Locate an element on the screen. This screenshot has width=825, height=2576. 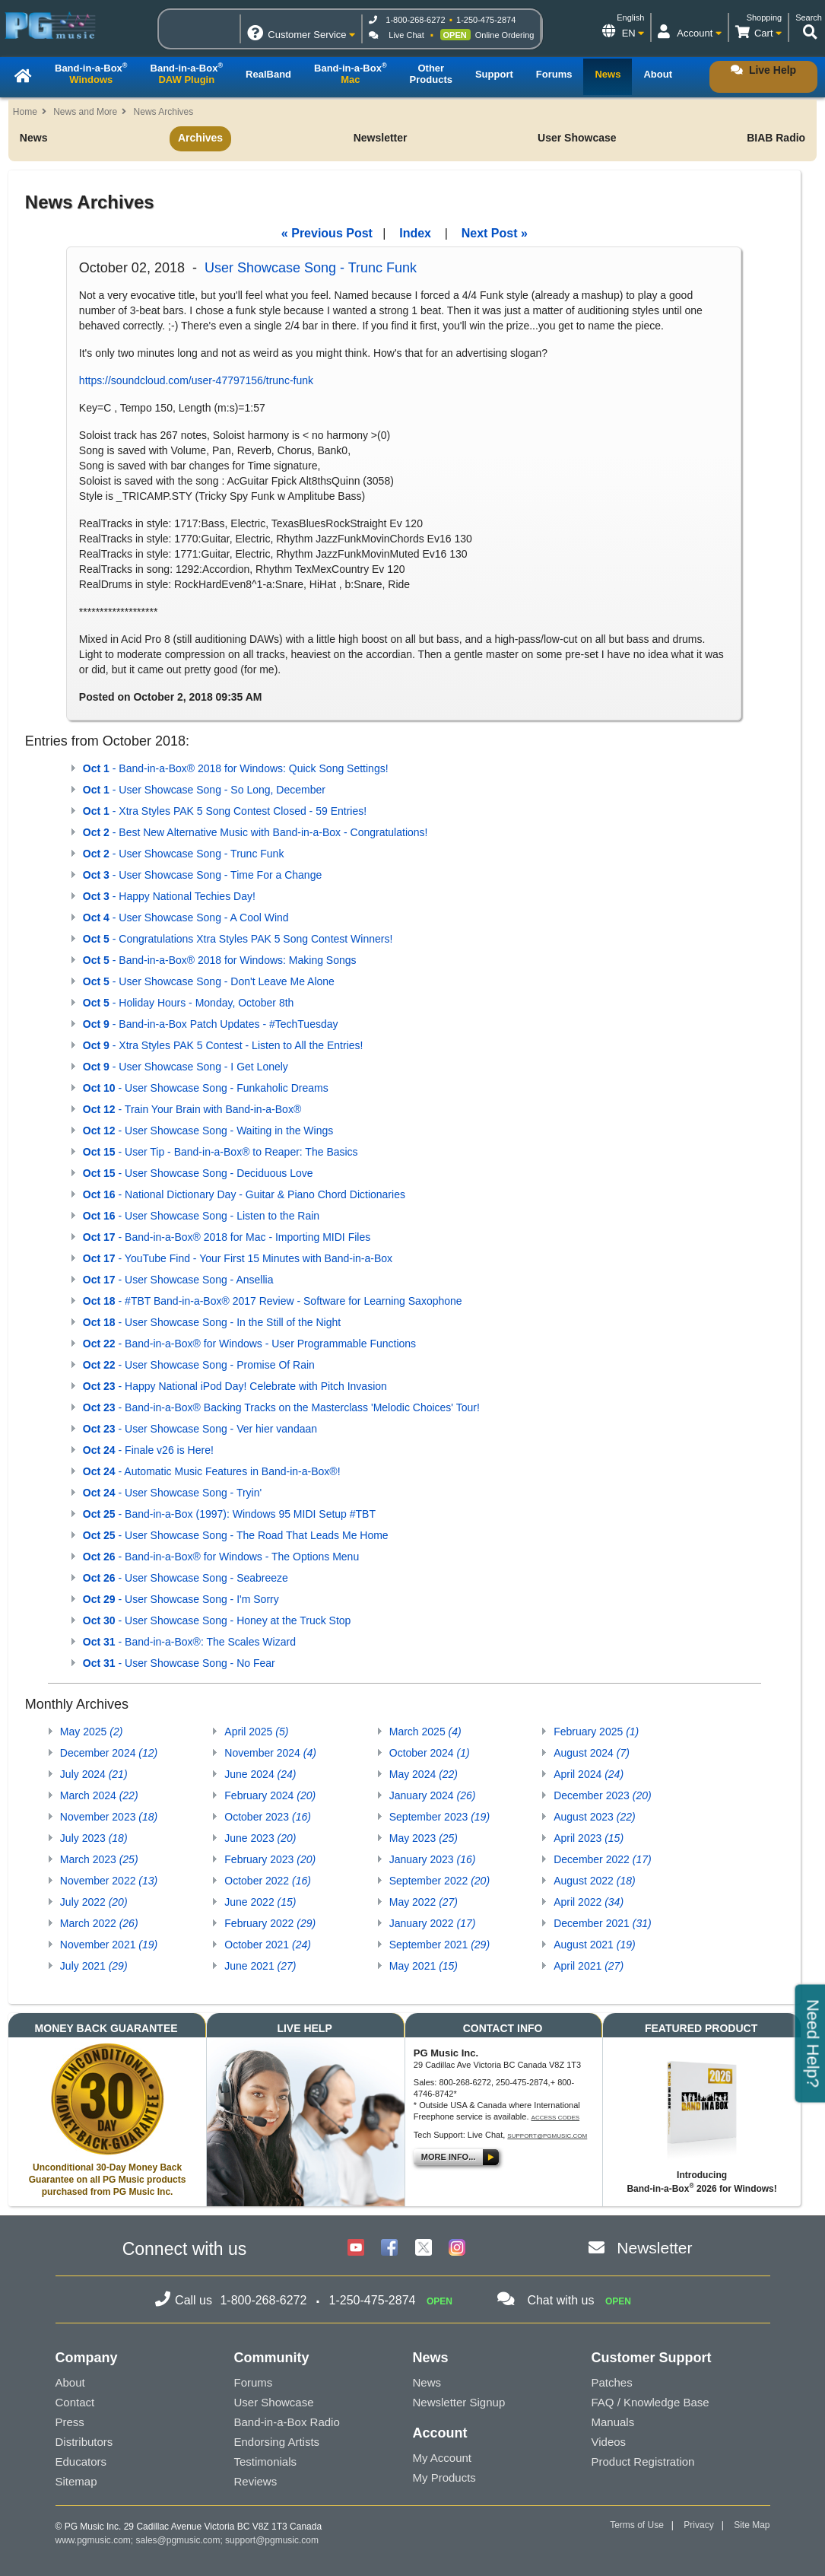
December 2021 is located at coordinates (602, 1923).